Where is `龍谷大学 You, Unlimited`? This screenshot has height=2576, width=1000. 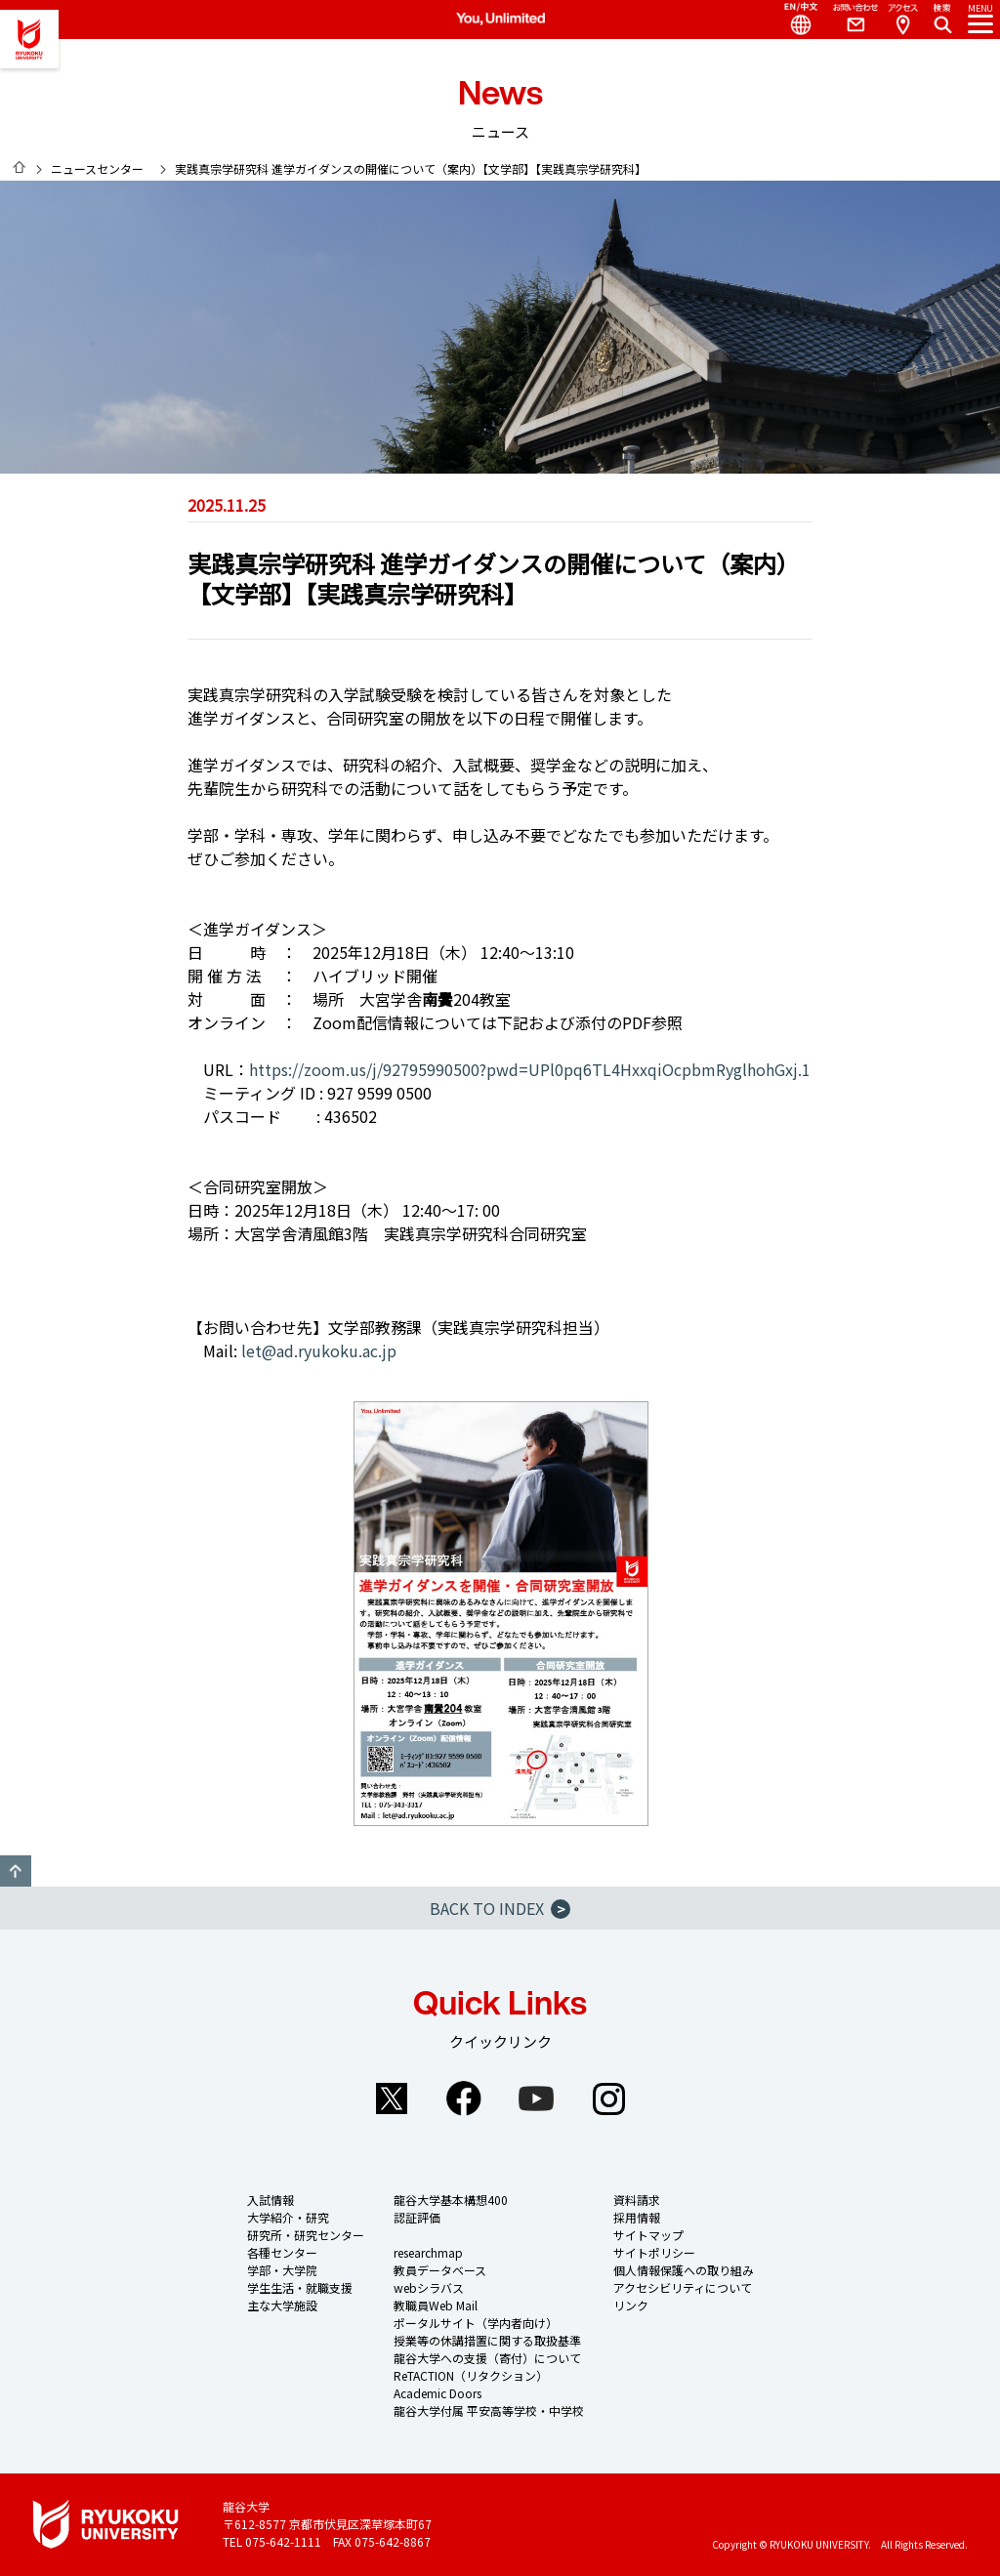 龍谷大学 You, Unlimited is located at coordinates (29, 39).